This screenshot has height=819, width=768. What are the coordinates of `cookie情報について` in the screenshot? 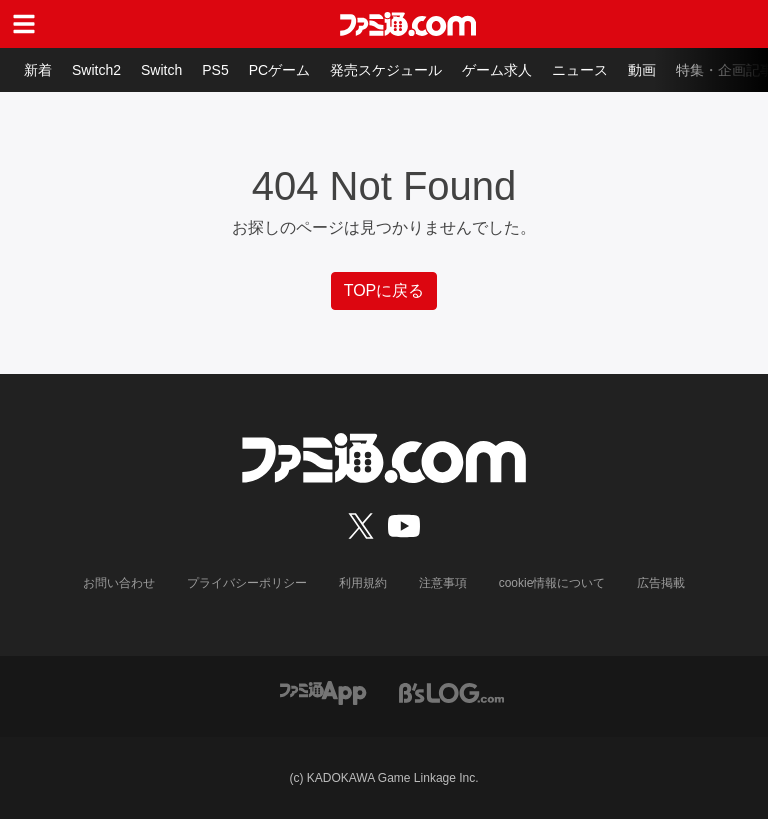 It's located at (552, 583).